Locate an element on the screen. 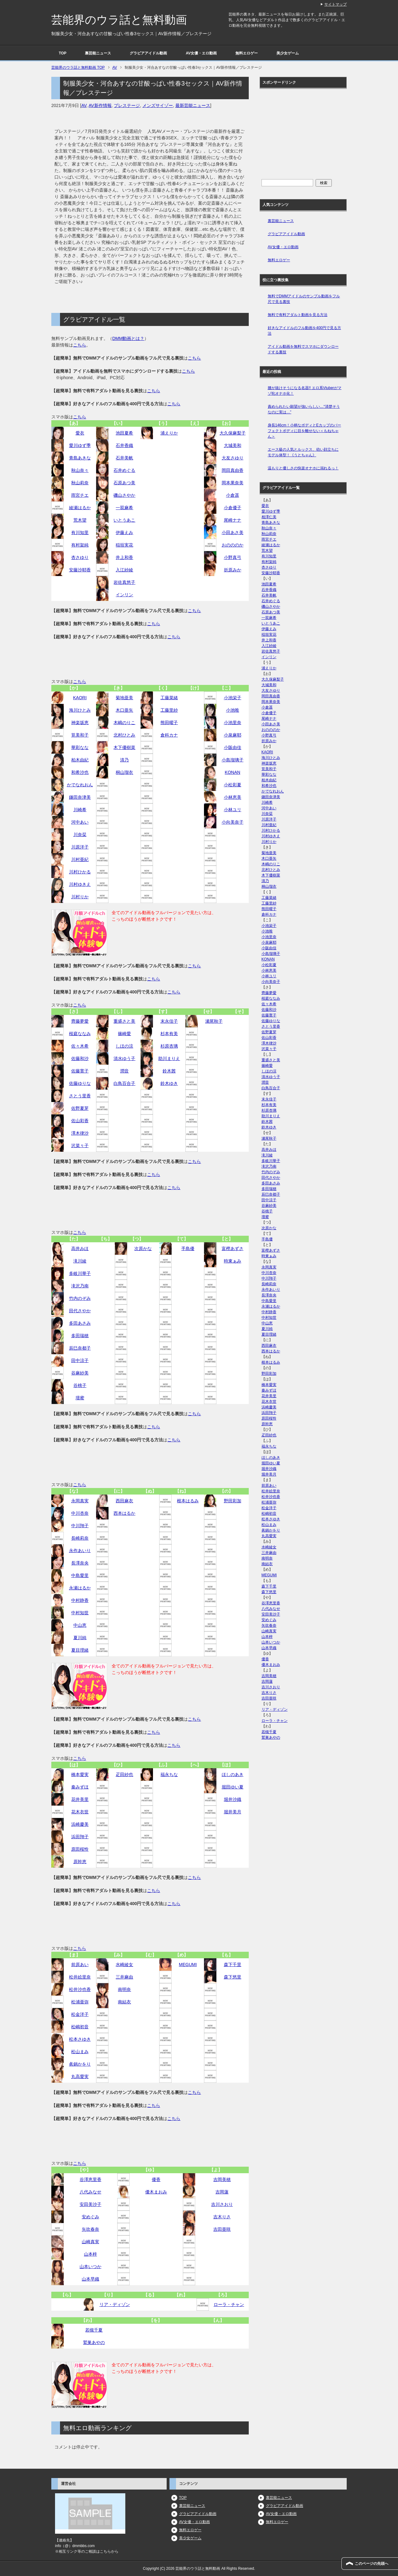  入江紗綾 is located at coordinates (124, 569).